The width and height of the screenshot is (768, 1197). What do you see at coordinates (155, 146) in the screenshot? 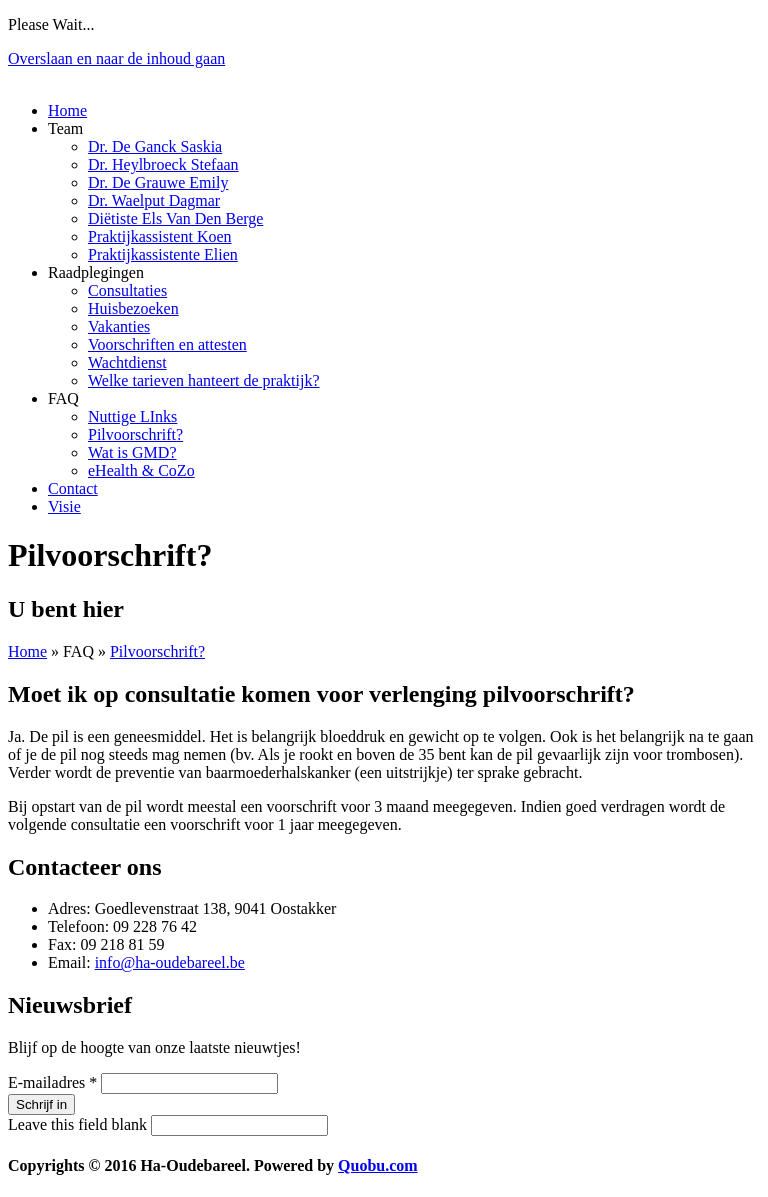
I see `Dr. De Ganck Saskia` at bounding box center [155, 146].